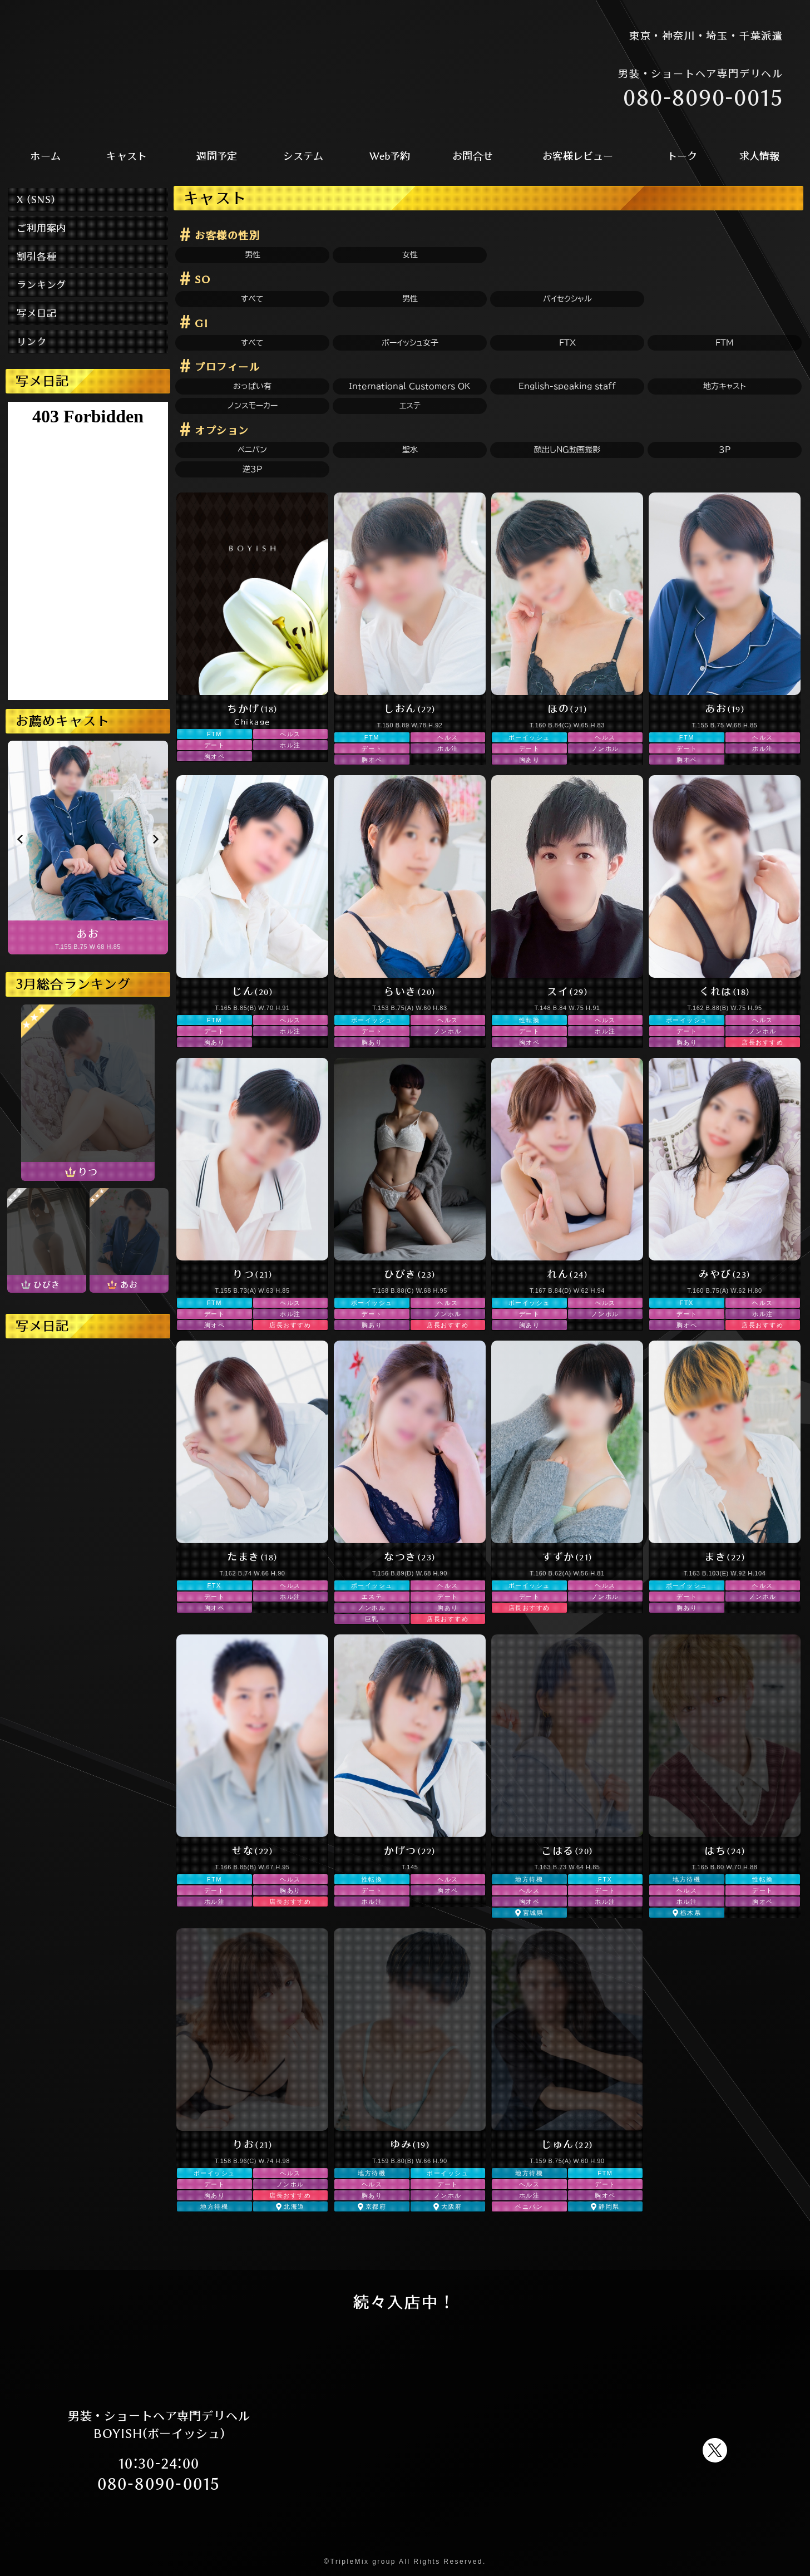  What do you see at coordinates (410, 343) in the screenshot?
I see `ボーイッシュ女子` at bounding box center [410, 343].